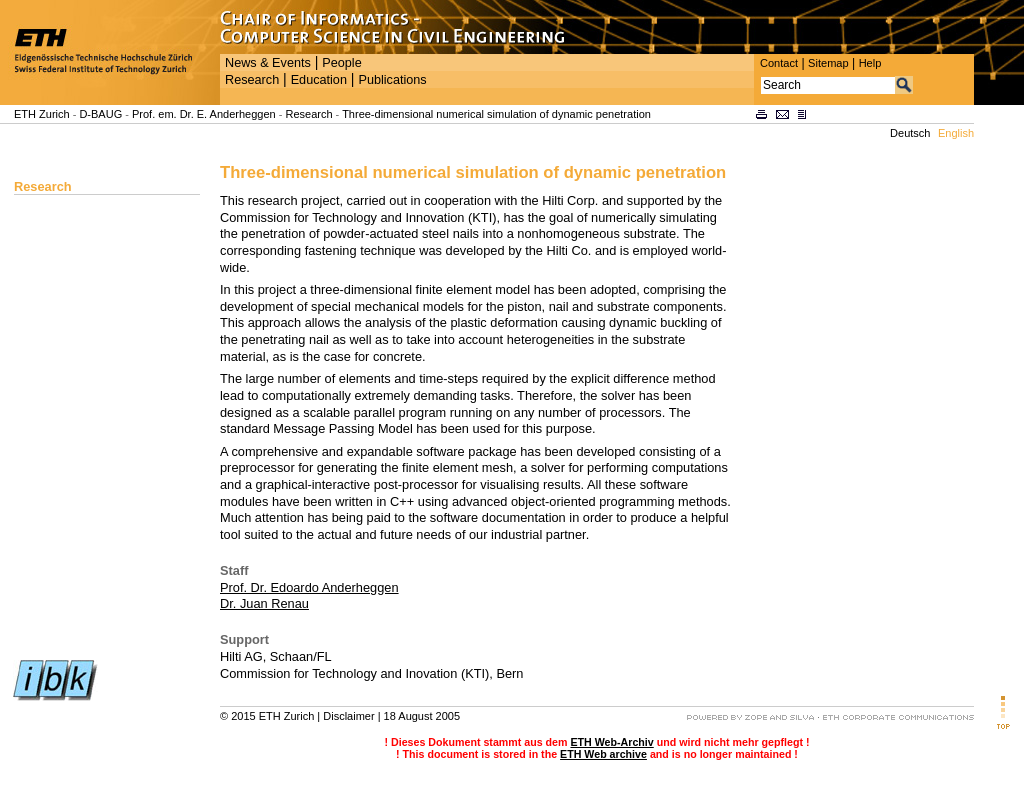 The width and height of the screenshot is (1024, 787). I want to click on Education, so click(319, 80).